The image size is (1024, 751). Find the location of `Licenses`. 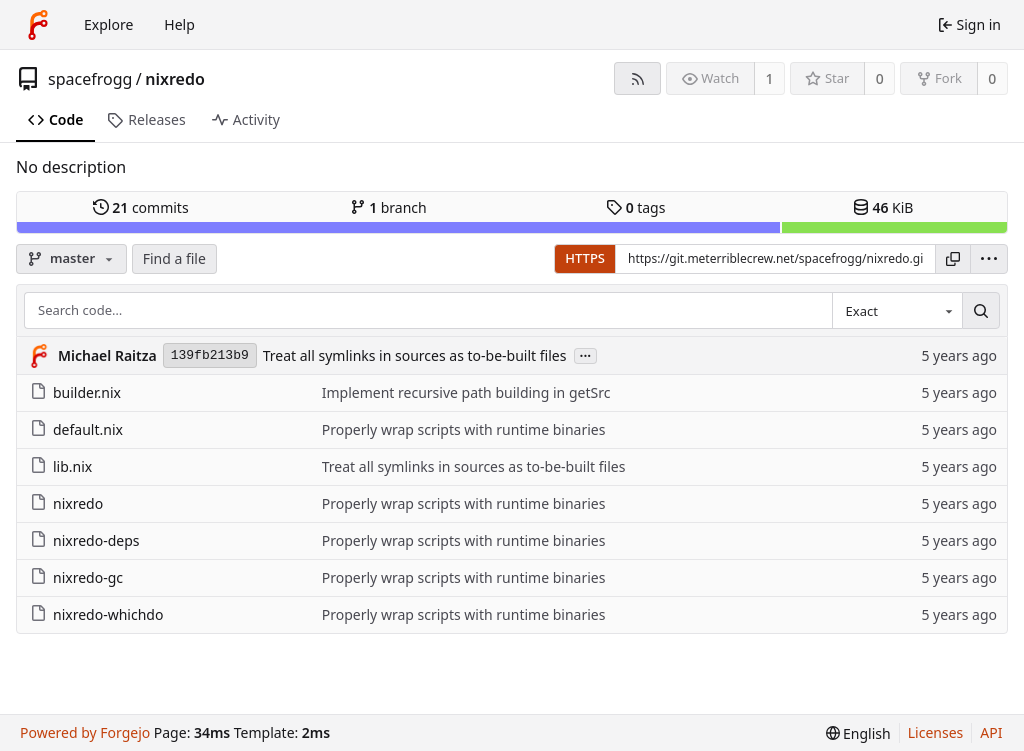

Licenses is located at coordinates (936, 732).